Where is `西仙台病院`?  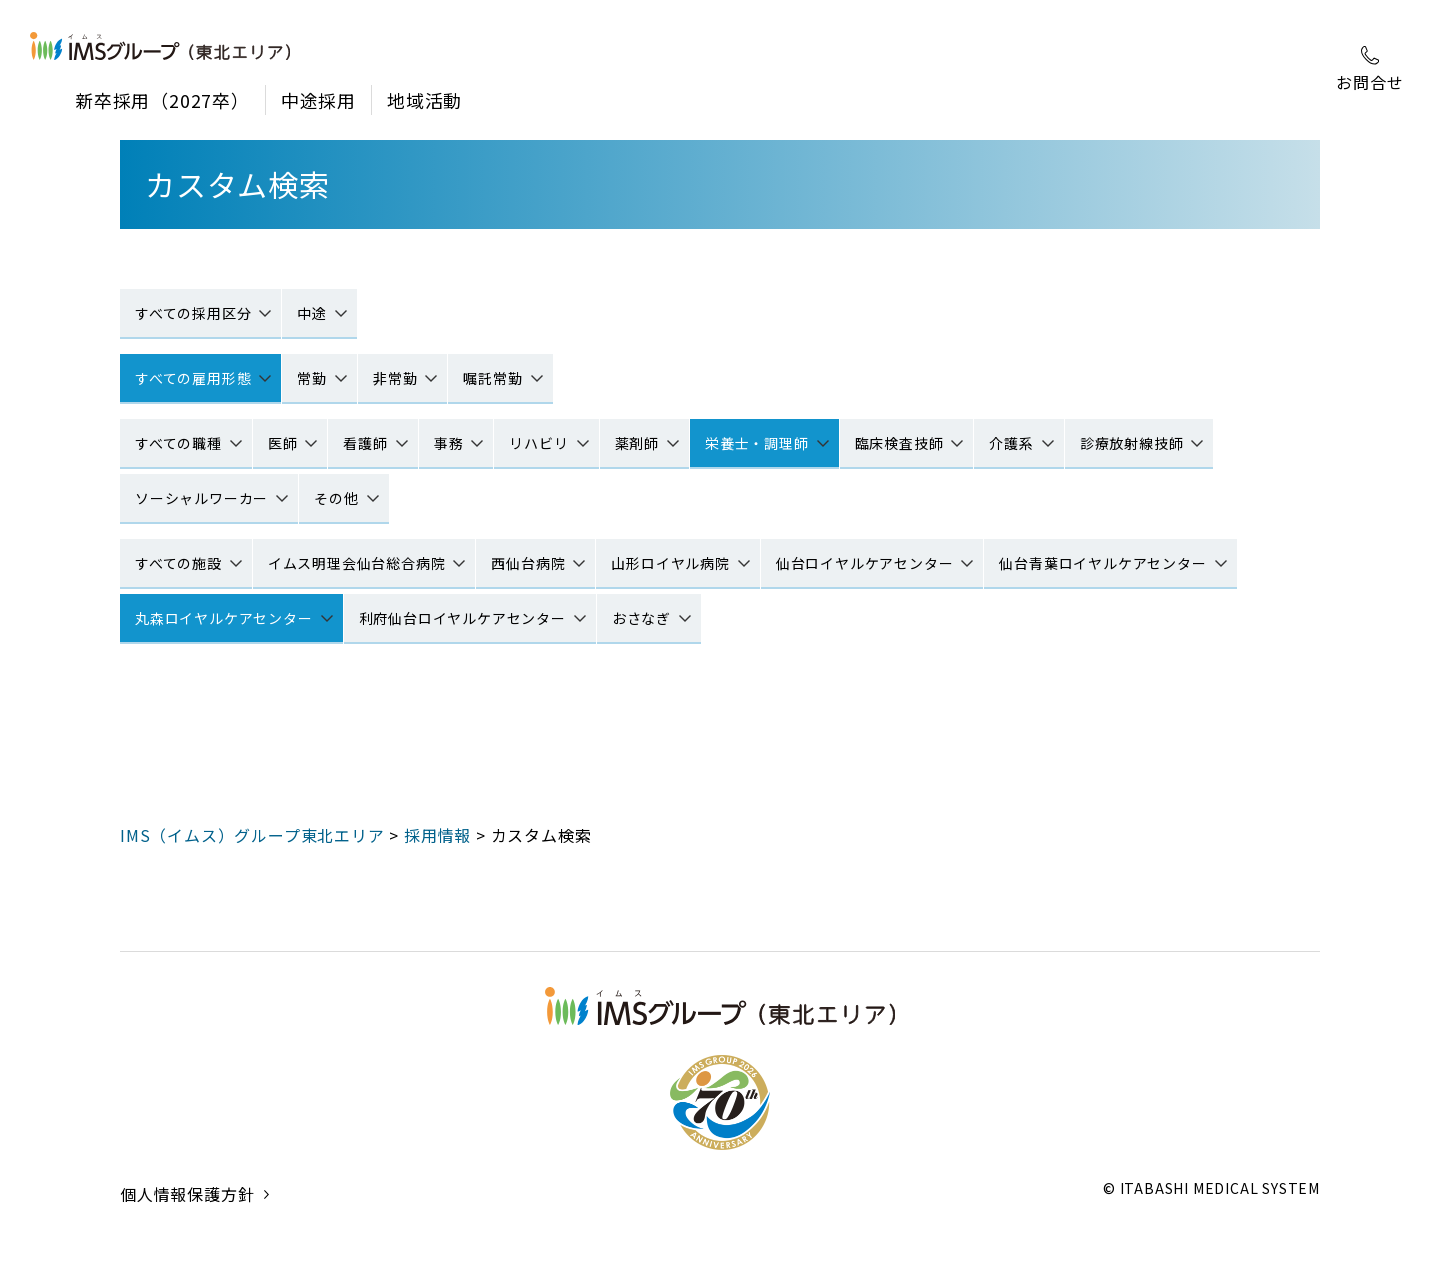 西仙台病院 is located at coordinates (528, 563).